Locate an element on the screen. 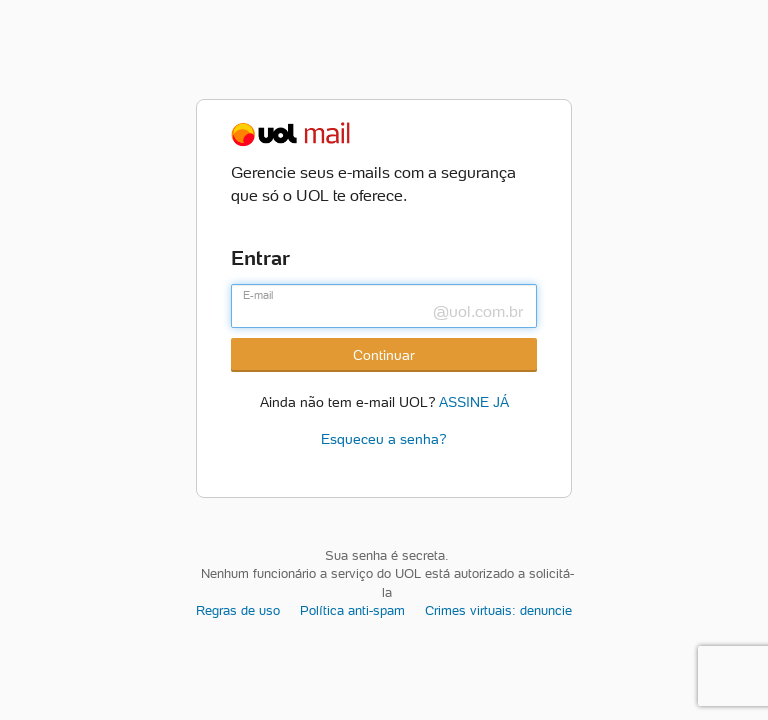  Regras de uso is located at coordinates (238, 610).